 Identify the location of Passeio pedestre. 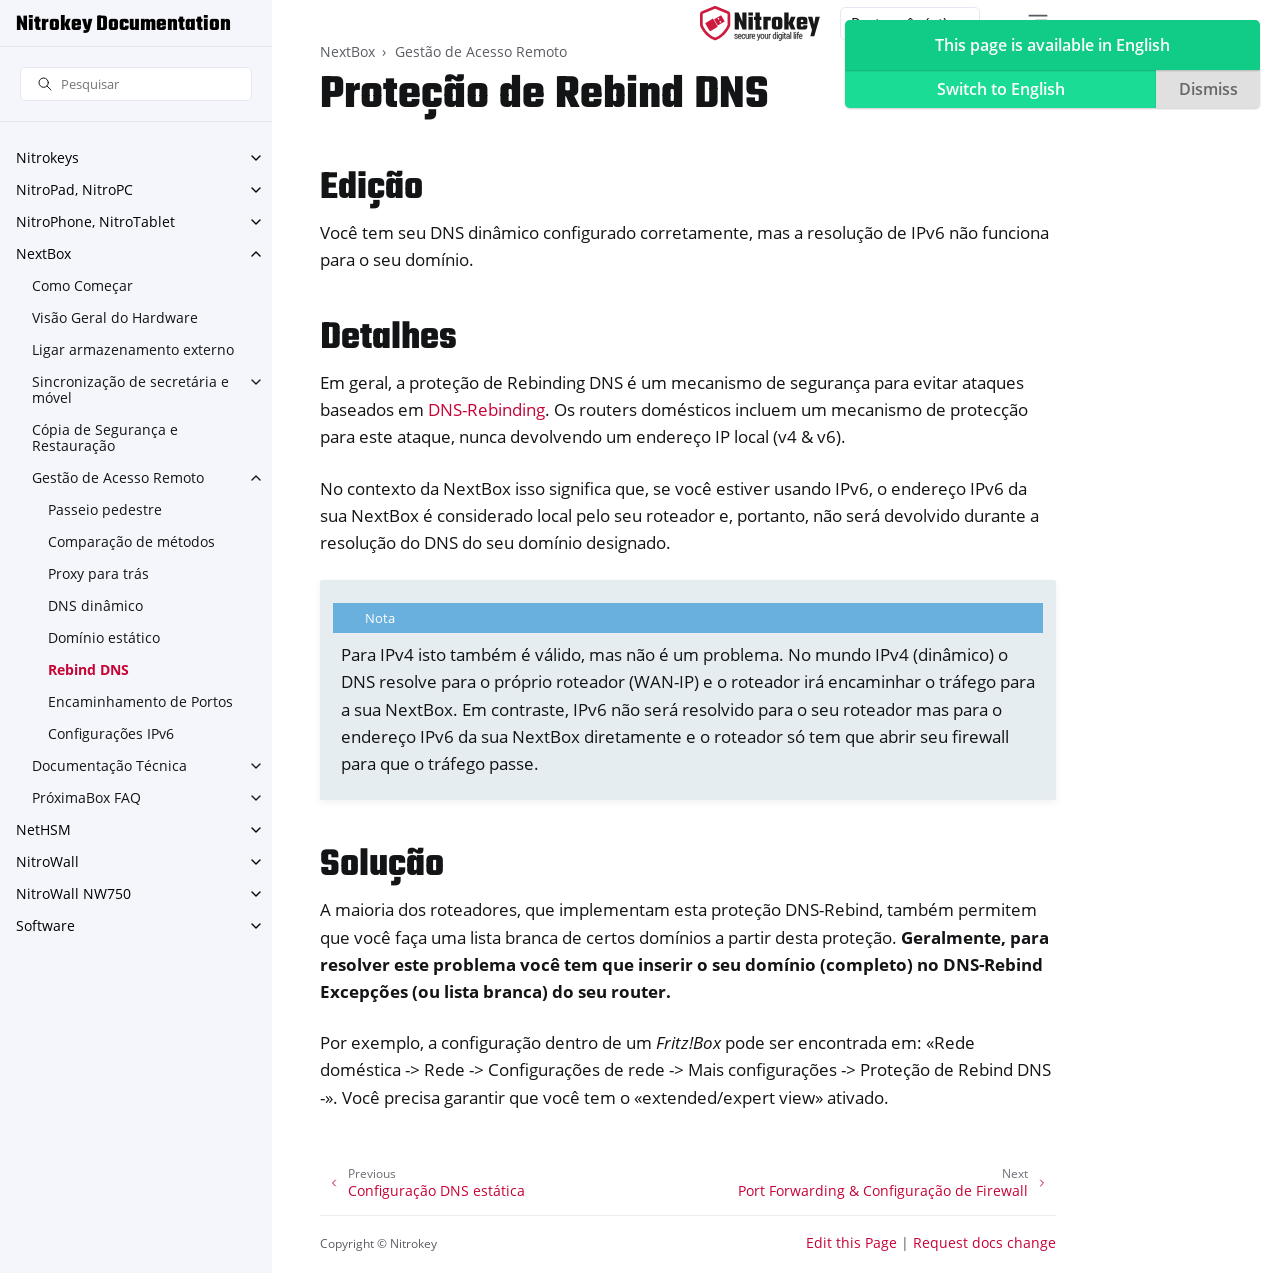
(105, 509).